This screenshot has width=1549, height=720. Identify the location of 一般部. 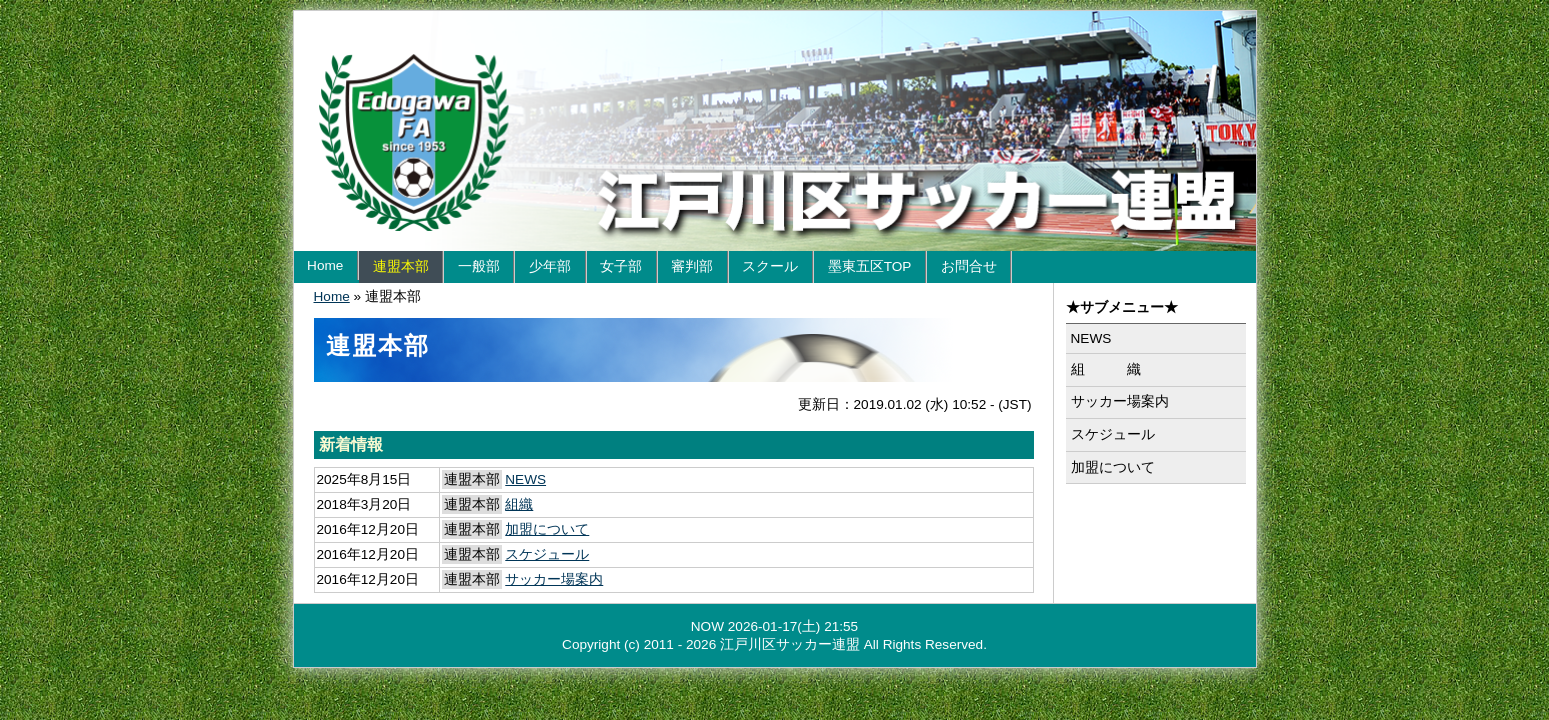
(479, 266).